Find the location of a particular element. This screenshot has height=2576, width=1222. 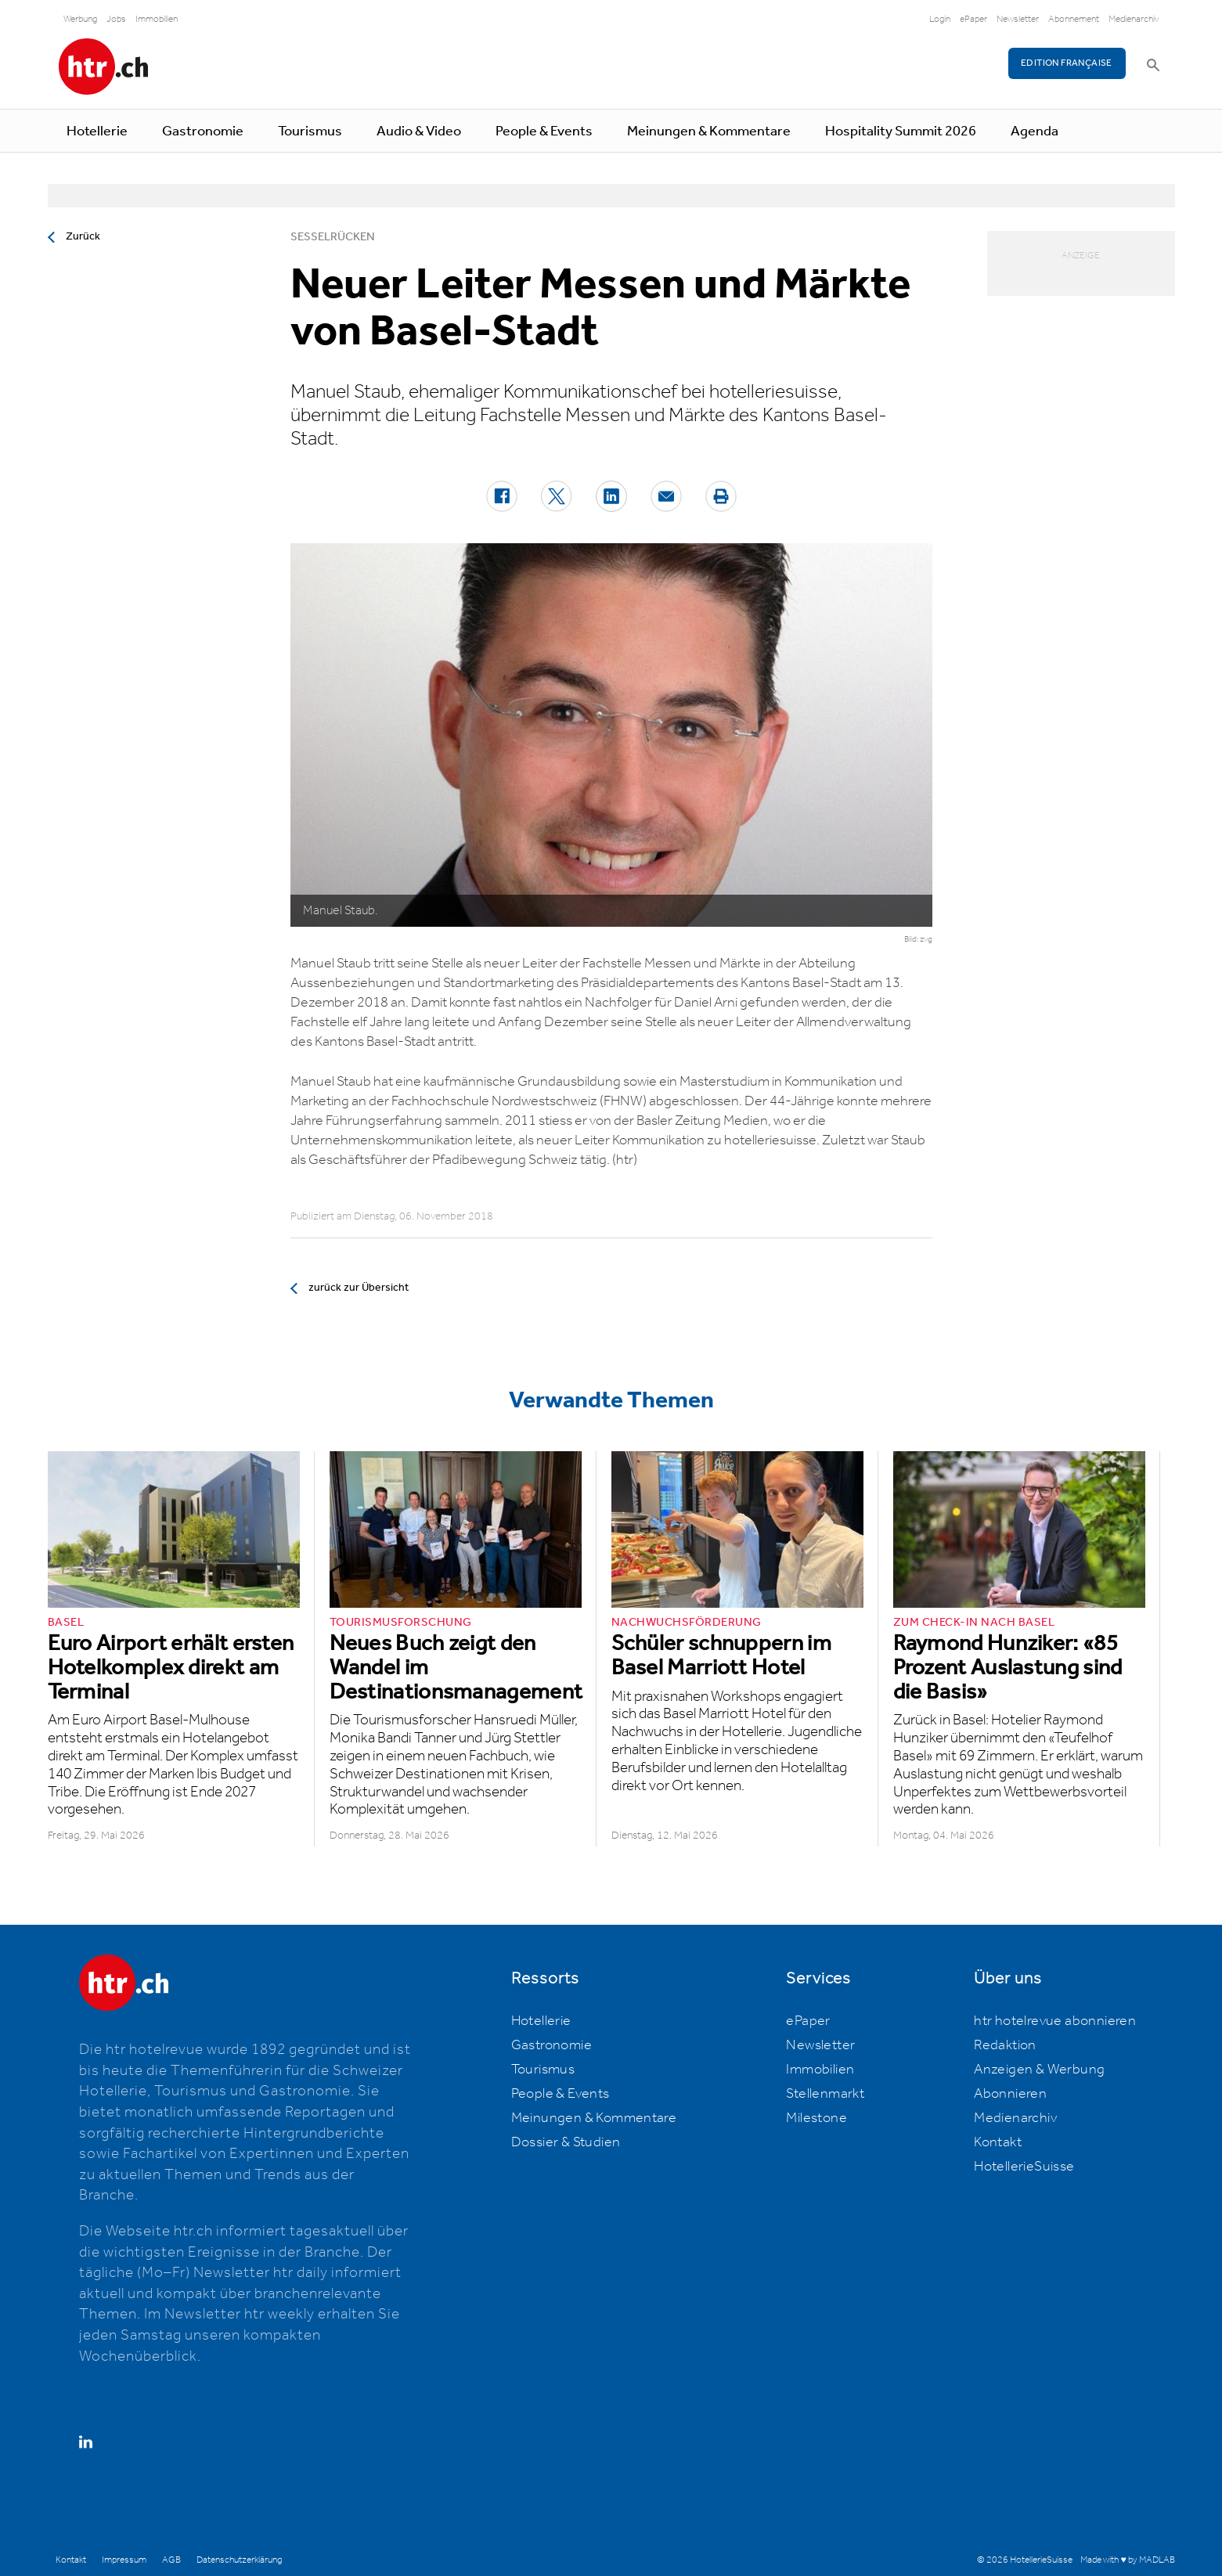

AGB is located at coordinates (171, 2560).